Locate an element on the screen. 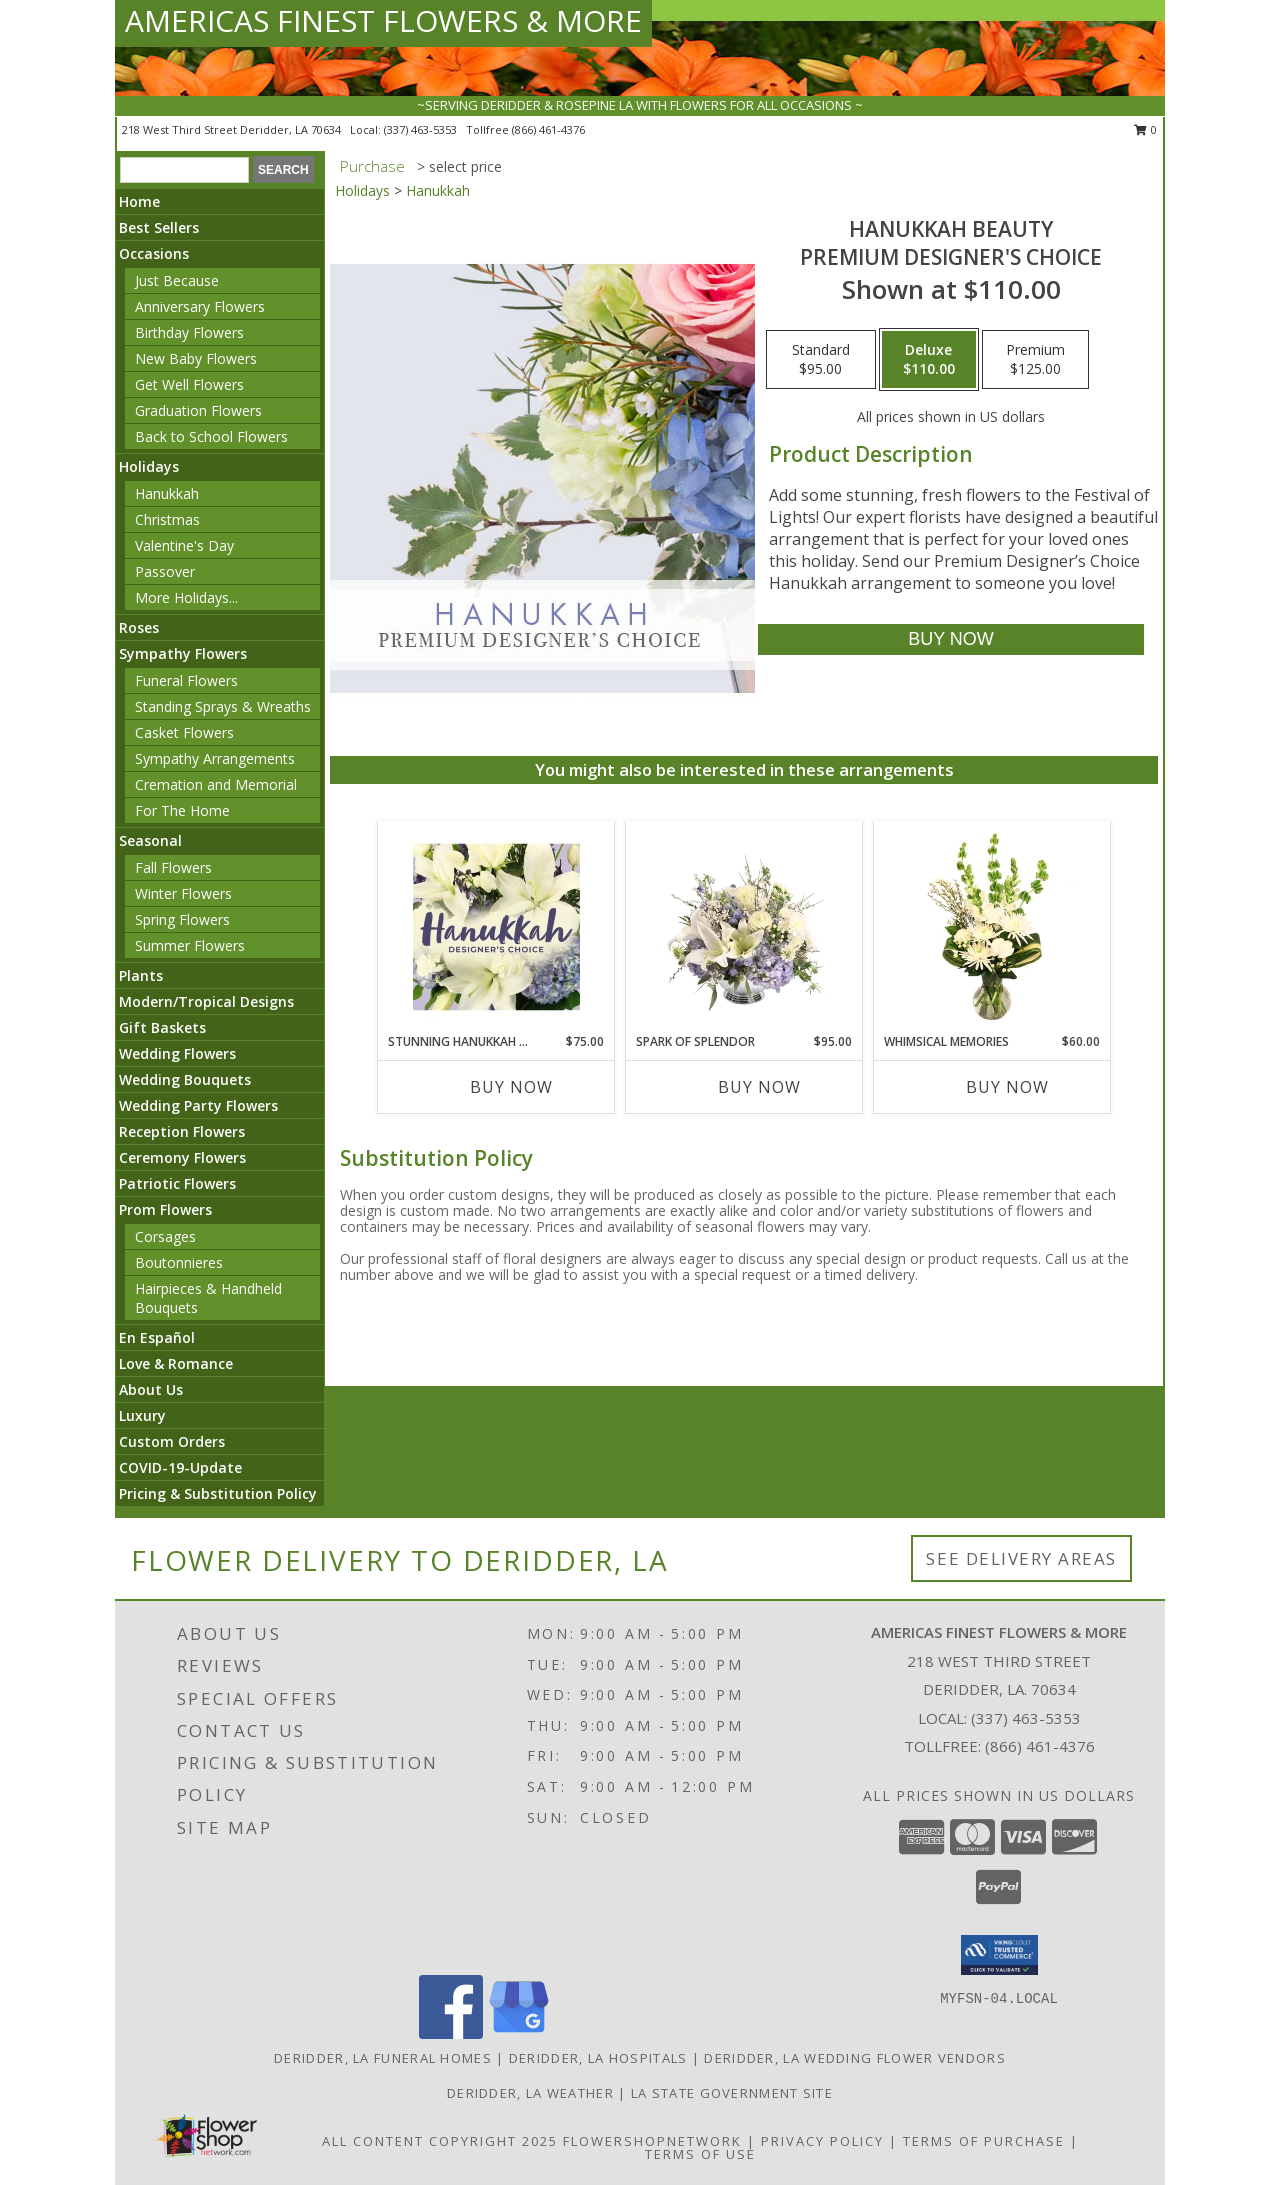 The image size is (1280, 2185). New Baby Flowers is located at coordinates (196, 358).